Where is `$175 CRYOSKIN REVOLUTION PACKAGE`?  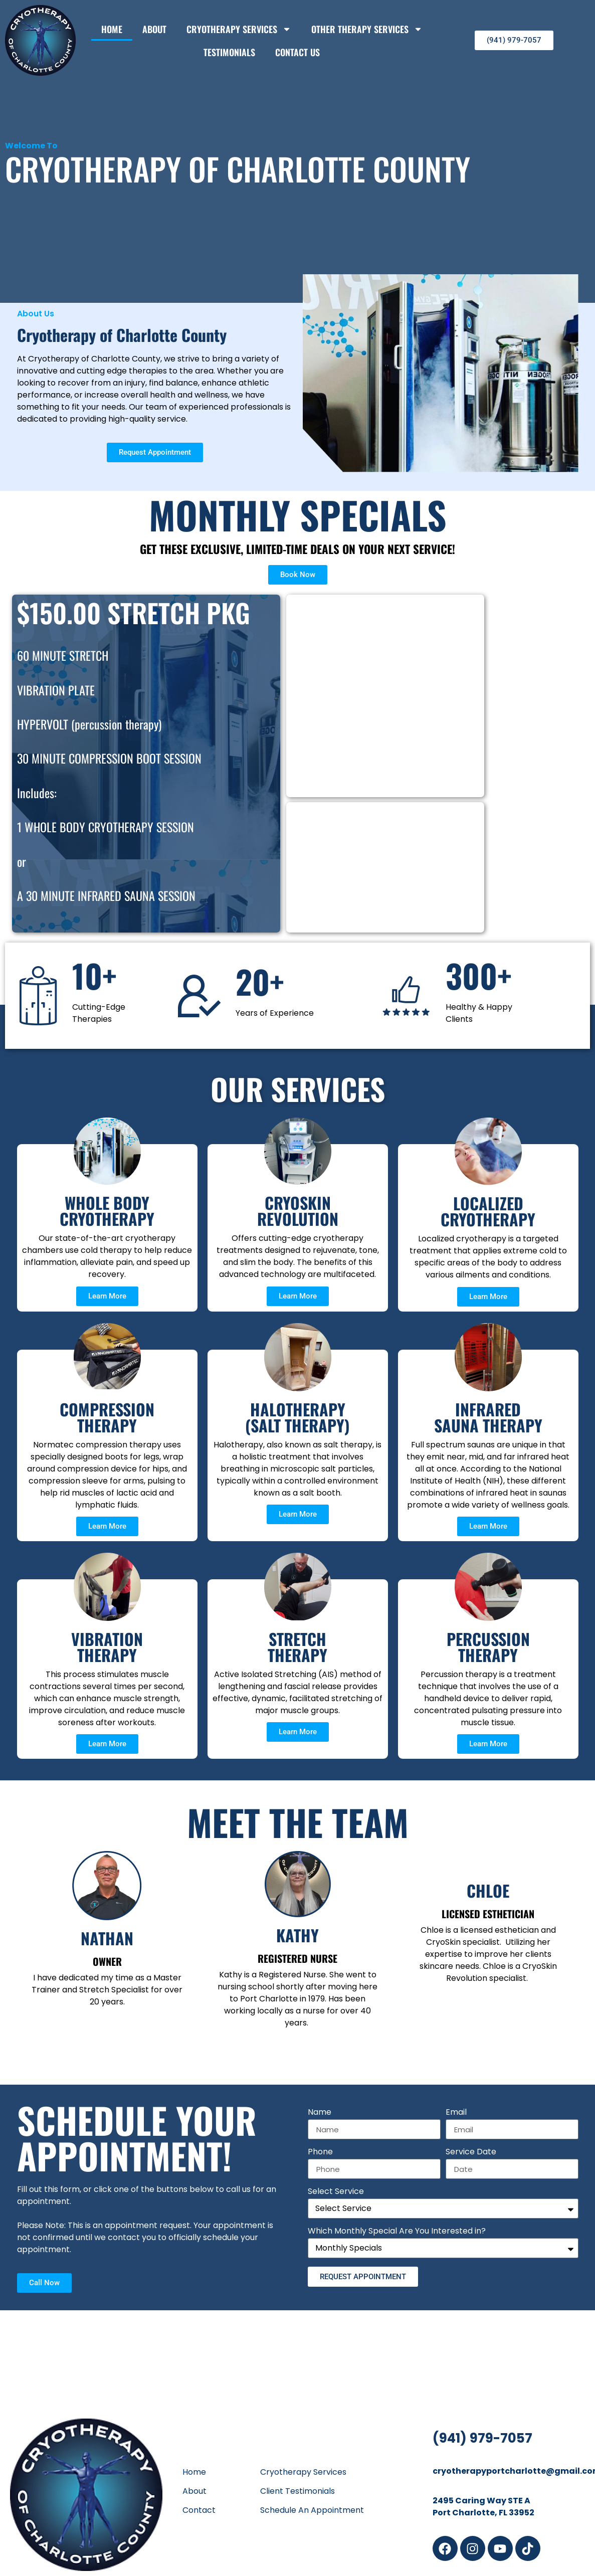
$175 CRYOSKIN REVOLUTION PACKAGE is located at coordinates (371, 639).